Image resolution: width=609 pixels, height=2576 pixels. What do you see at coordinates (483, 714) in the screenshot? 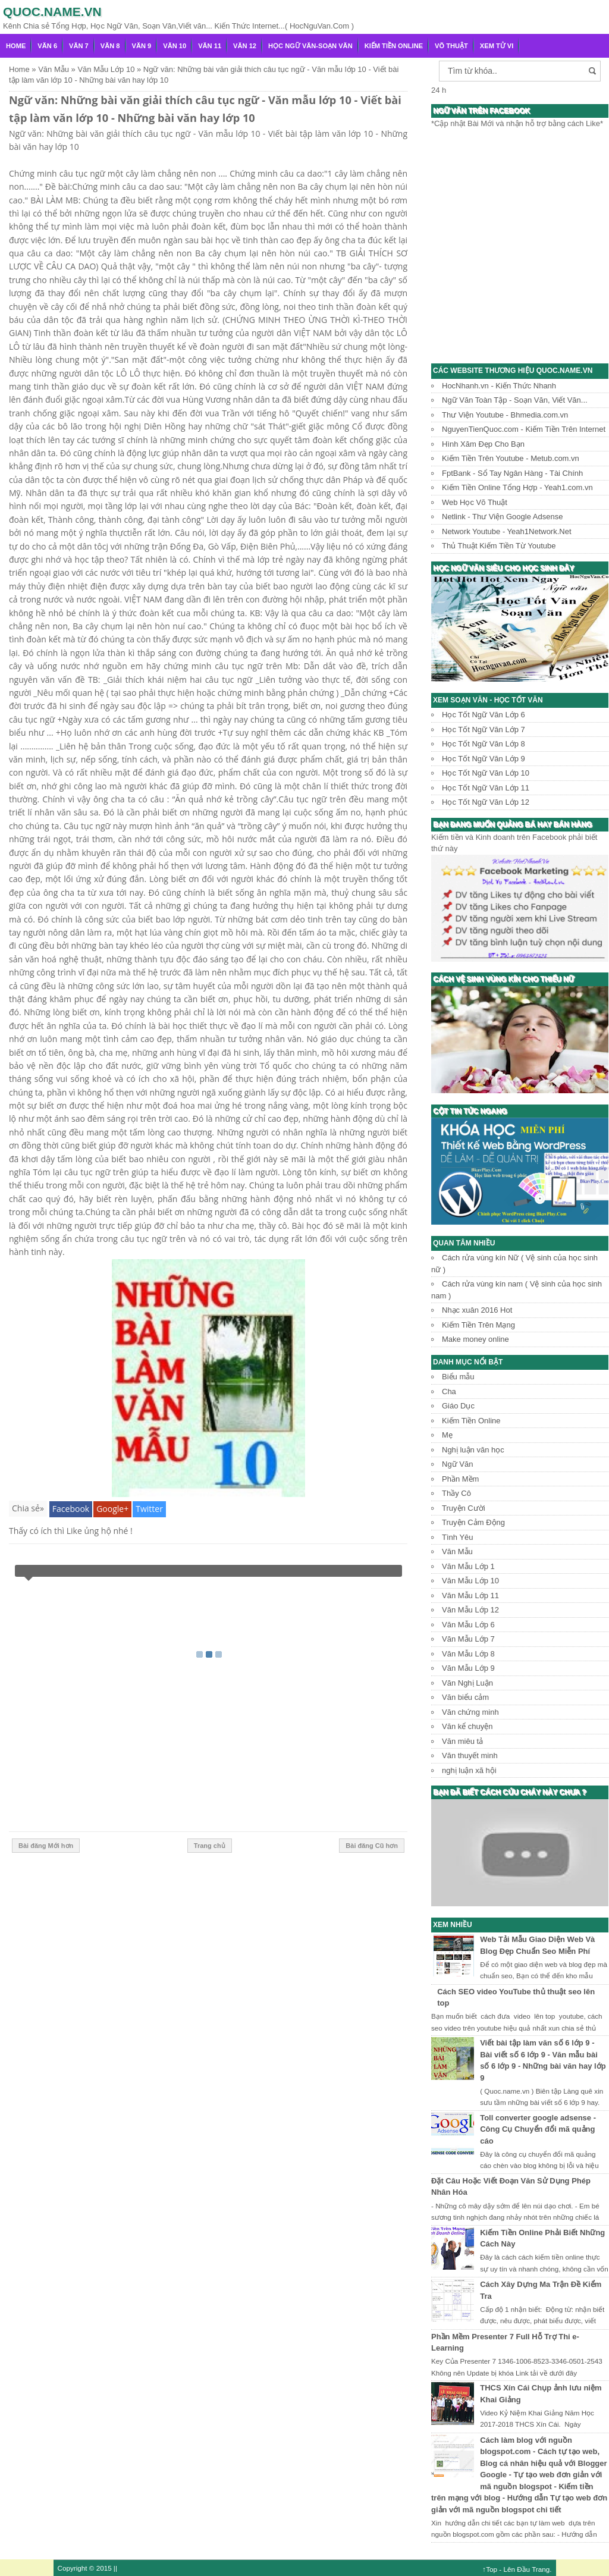
I see `Học Tốt Ngữ Văn Lớp 6` at bounding box center [483, 714].